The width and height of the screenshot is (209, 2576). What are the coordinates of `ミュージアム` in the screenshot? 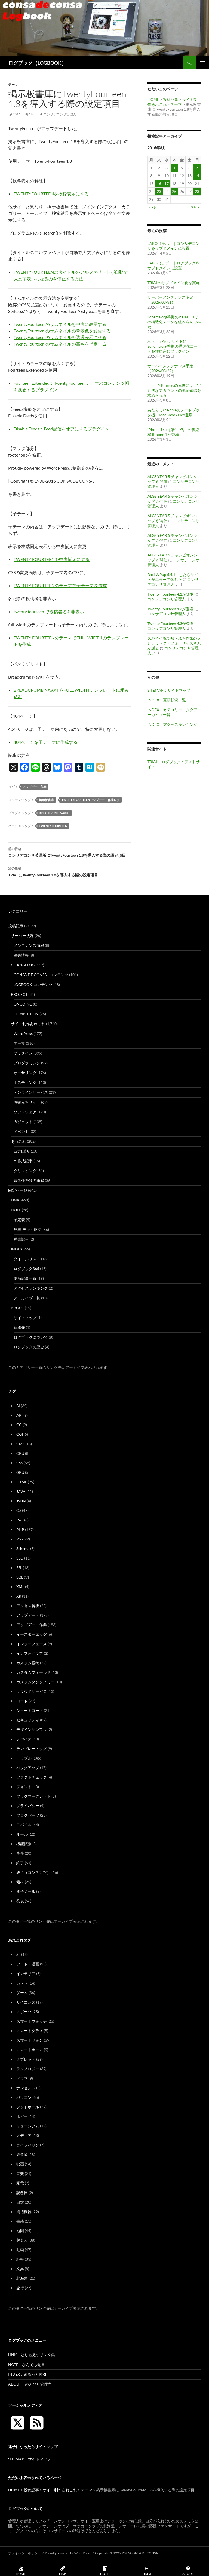 It's located at (27, 2126).